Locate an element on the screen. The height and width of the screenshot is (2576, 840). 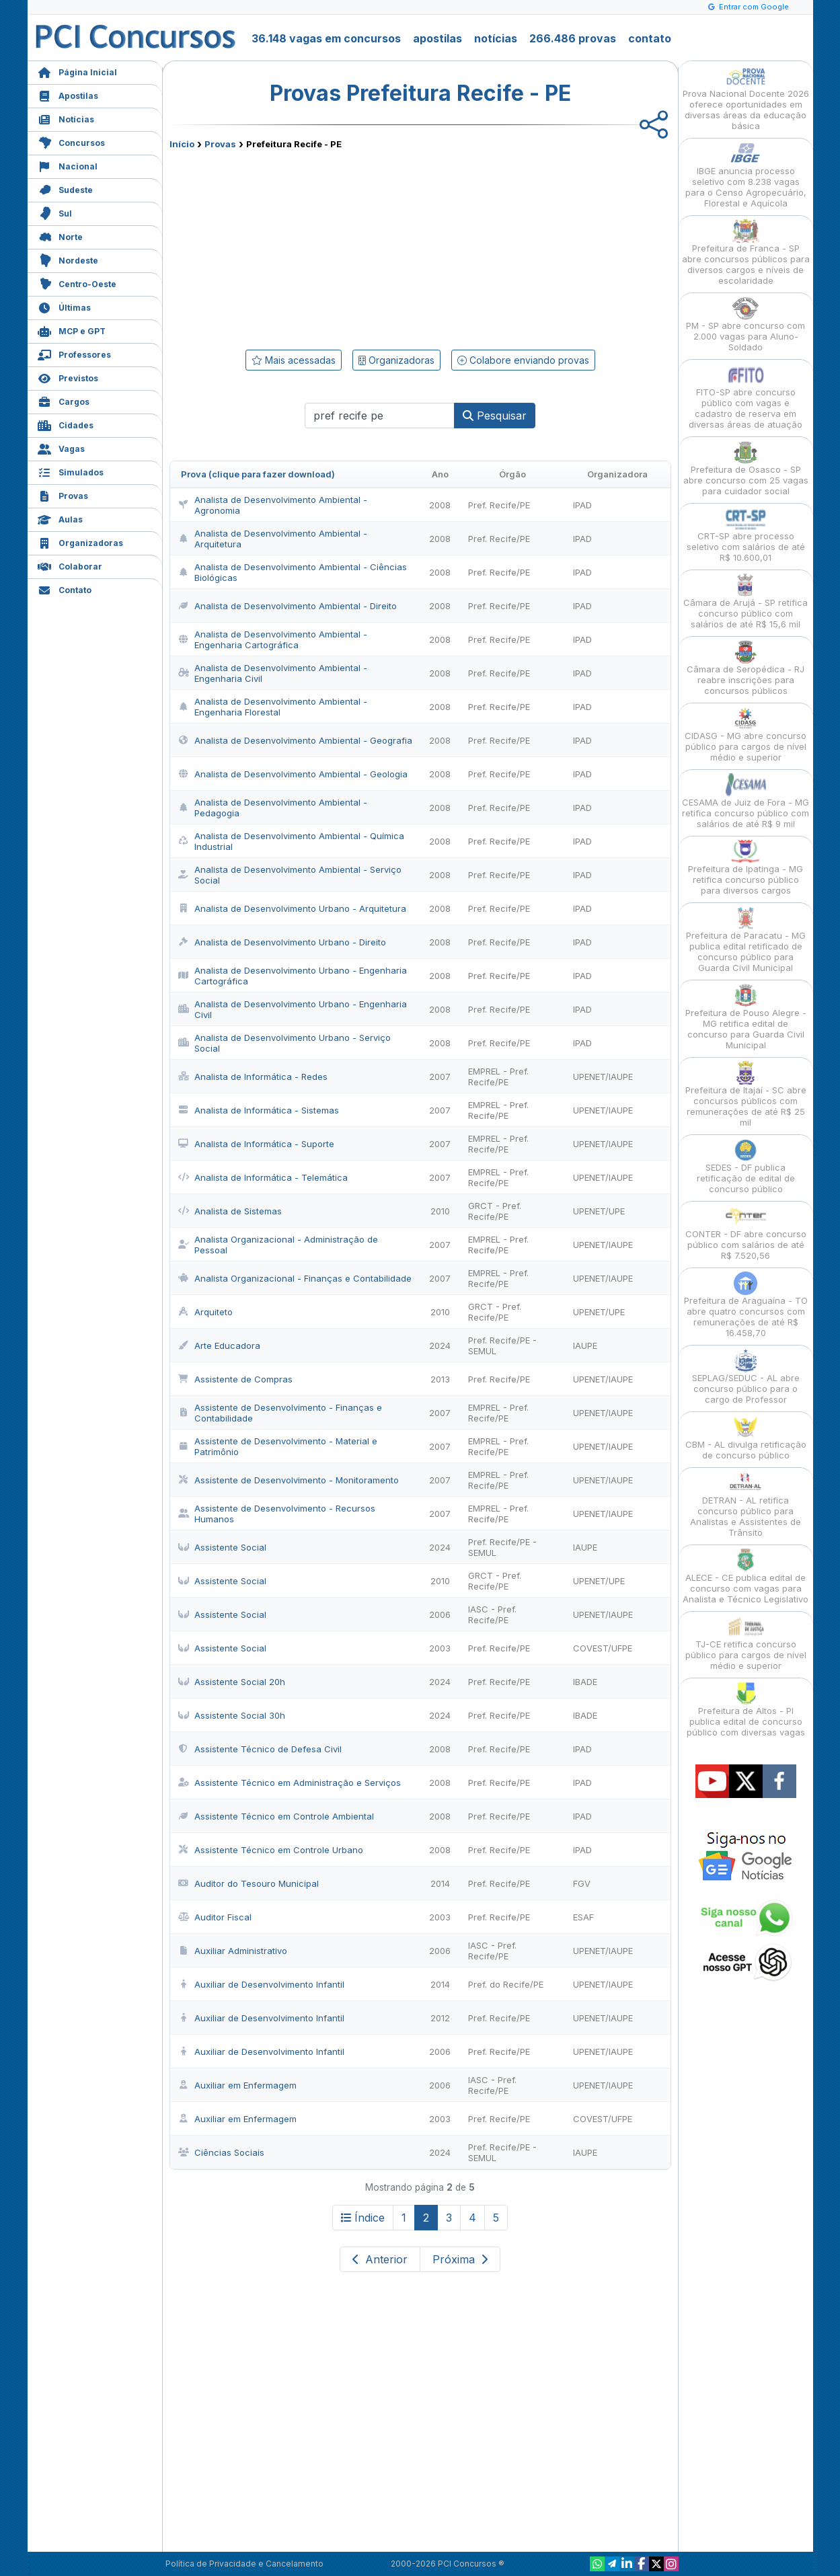
Analista de Desenvolvimento Urbano - Arquitetura is located at coordinates (292, 908).